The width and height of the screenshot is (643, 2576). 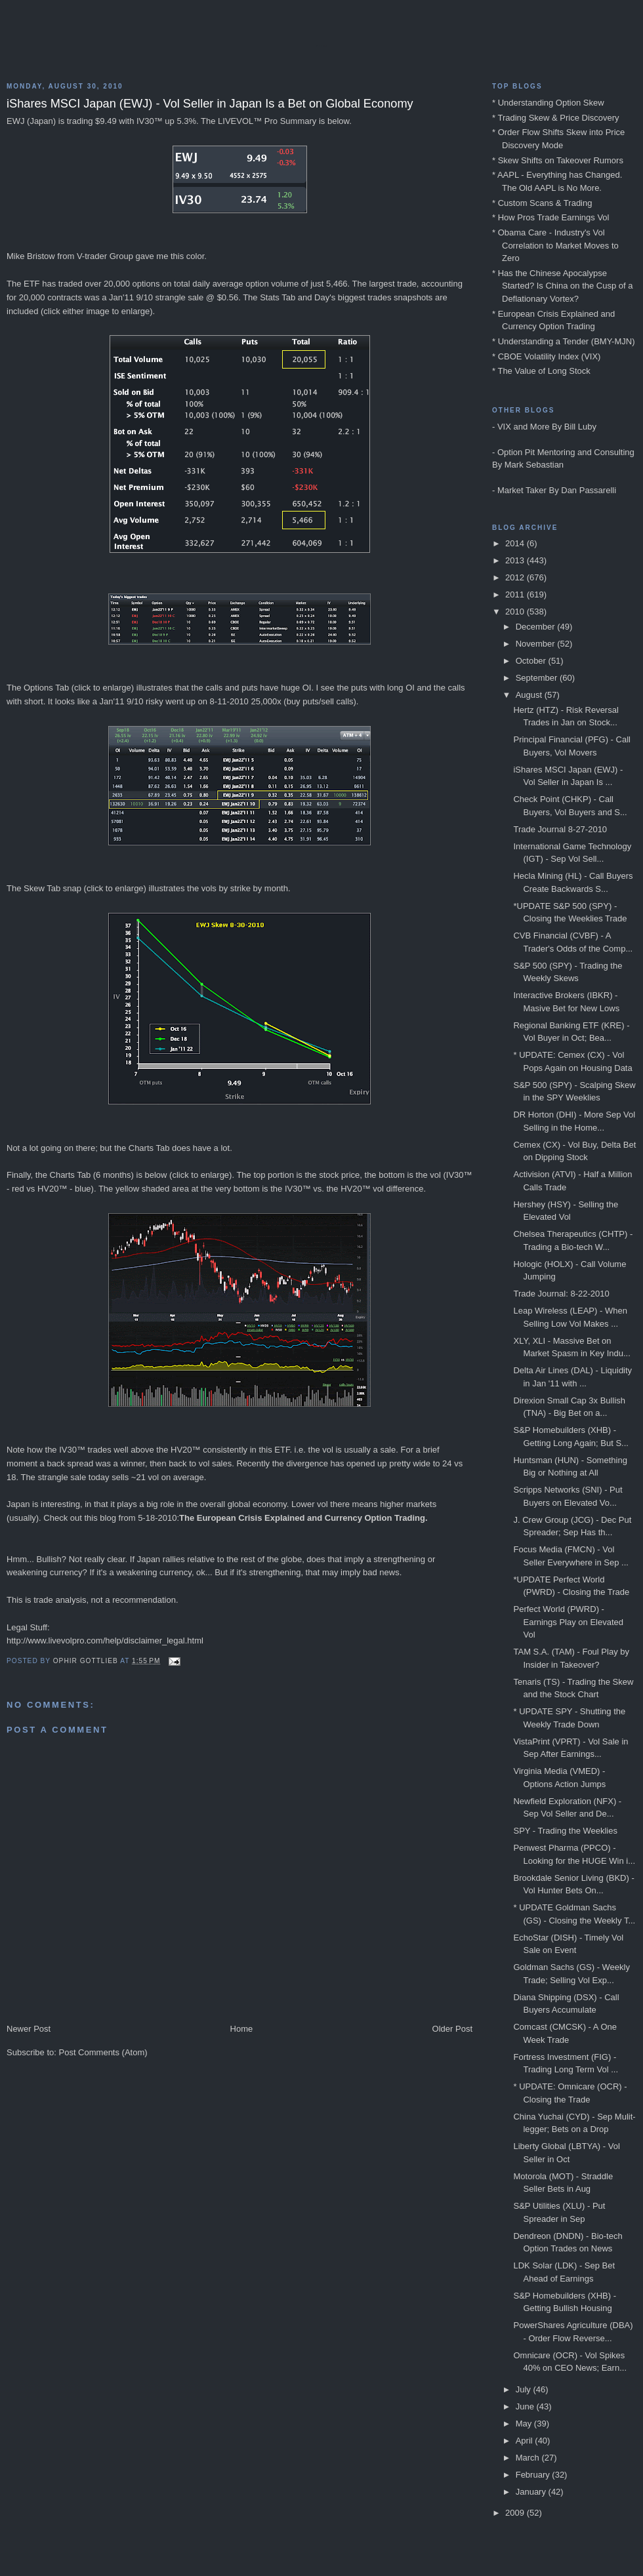 What do you see at coordinates (560, 829) in the screenshot?
I see `Trade Journal 8-27-2010` at bounding box center [560, 829].